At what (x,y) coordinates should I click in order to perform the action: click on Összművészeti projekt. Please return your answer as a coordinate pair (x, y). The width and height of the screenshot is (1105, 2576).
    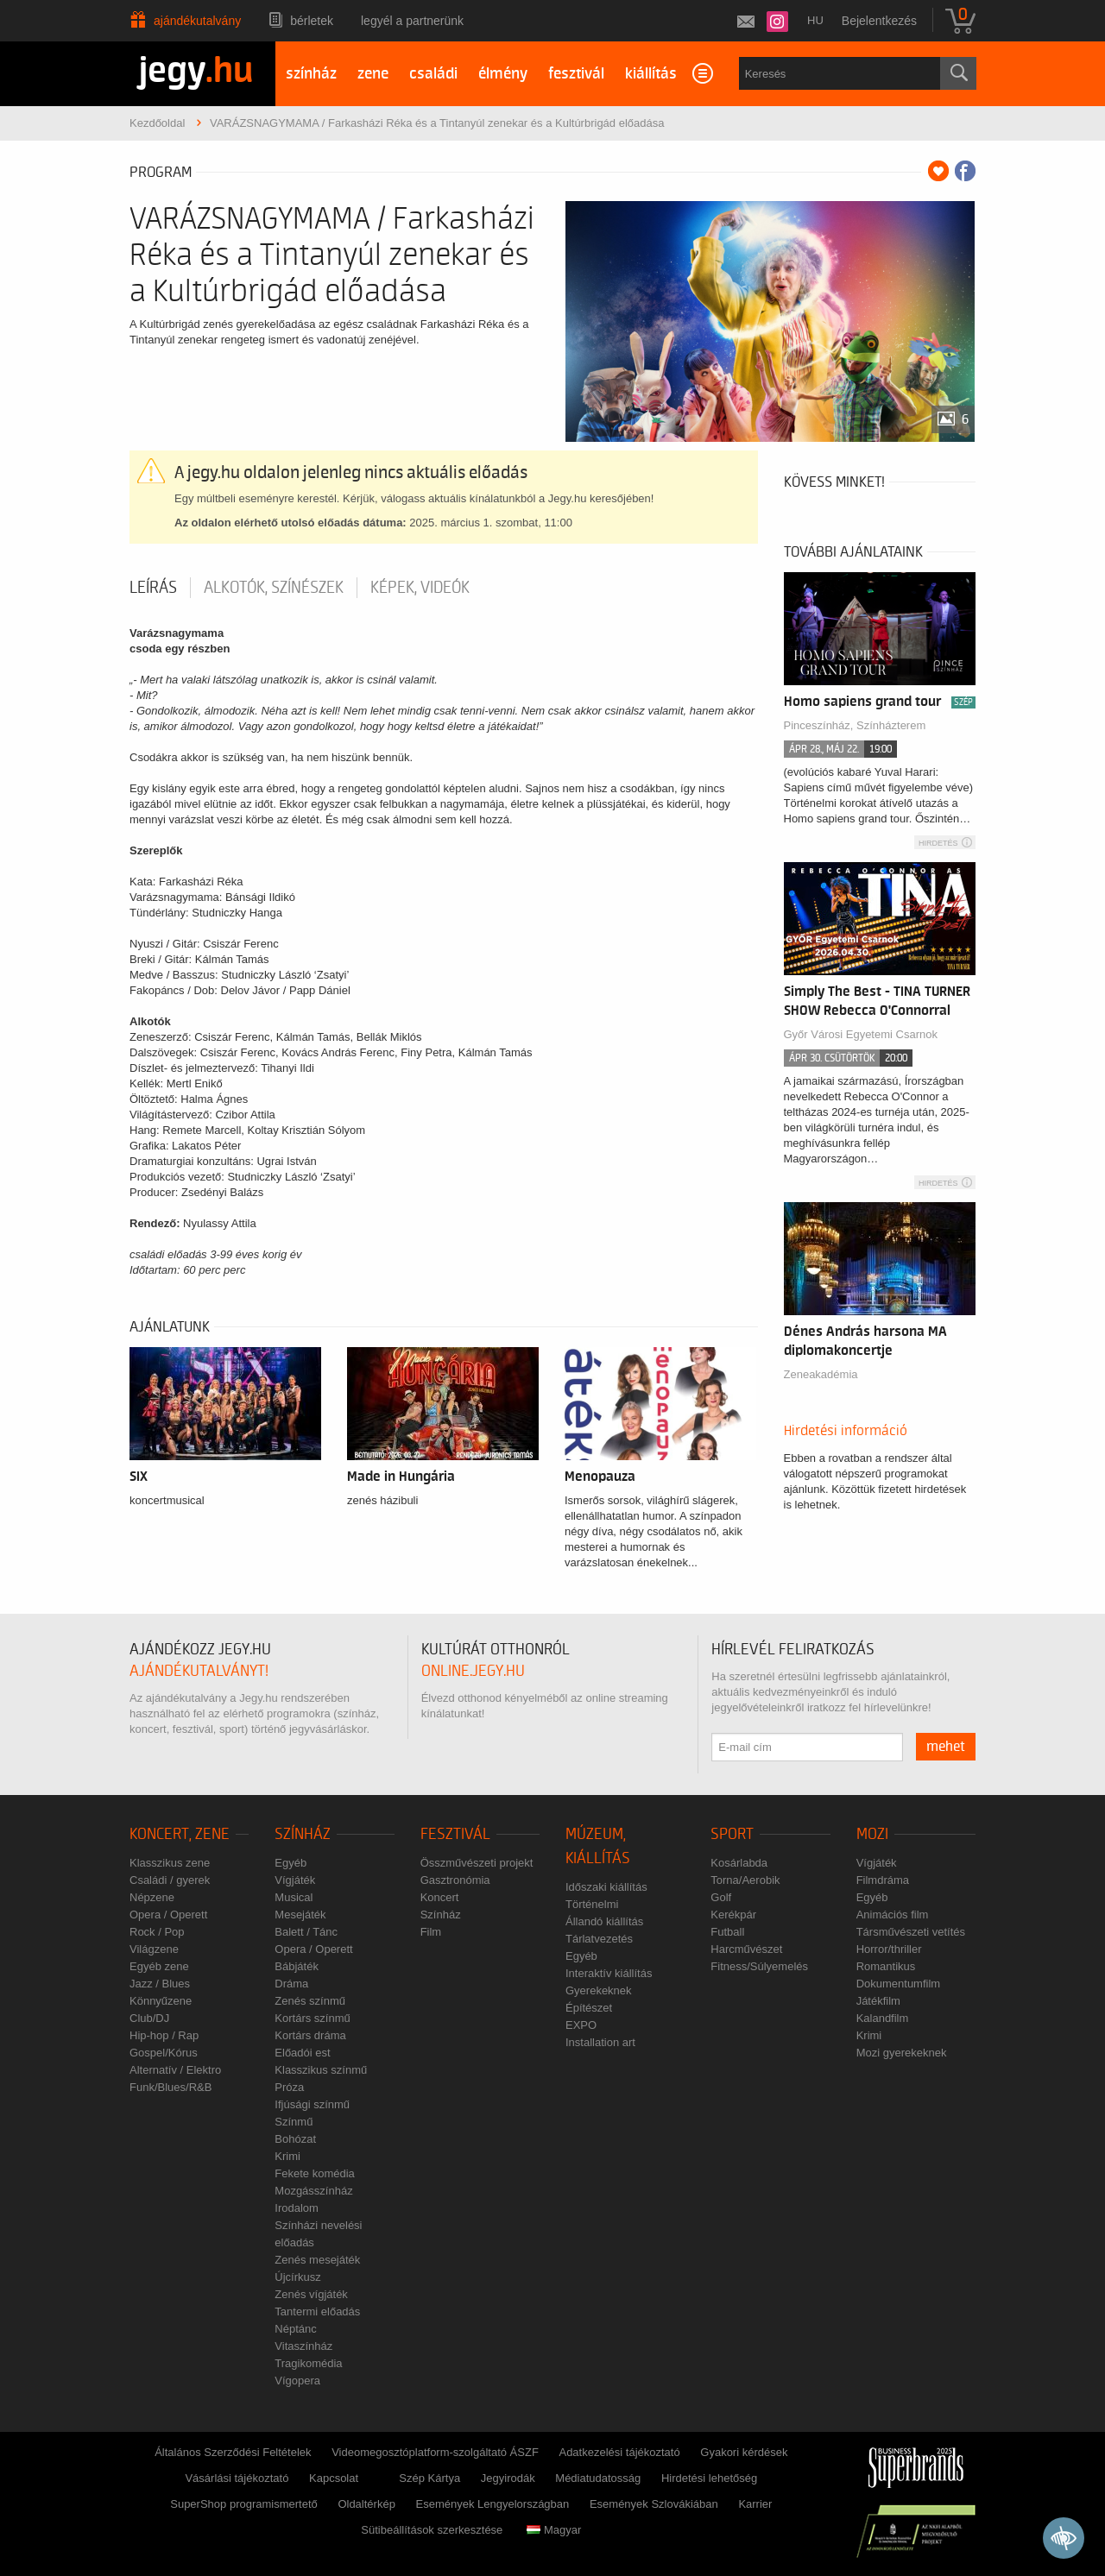
    Looking at the image, I should click on (477, 1862).